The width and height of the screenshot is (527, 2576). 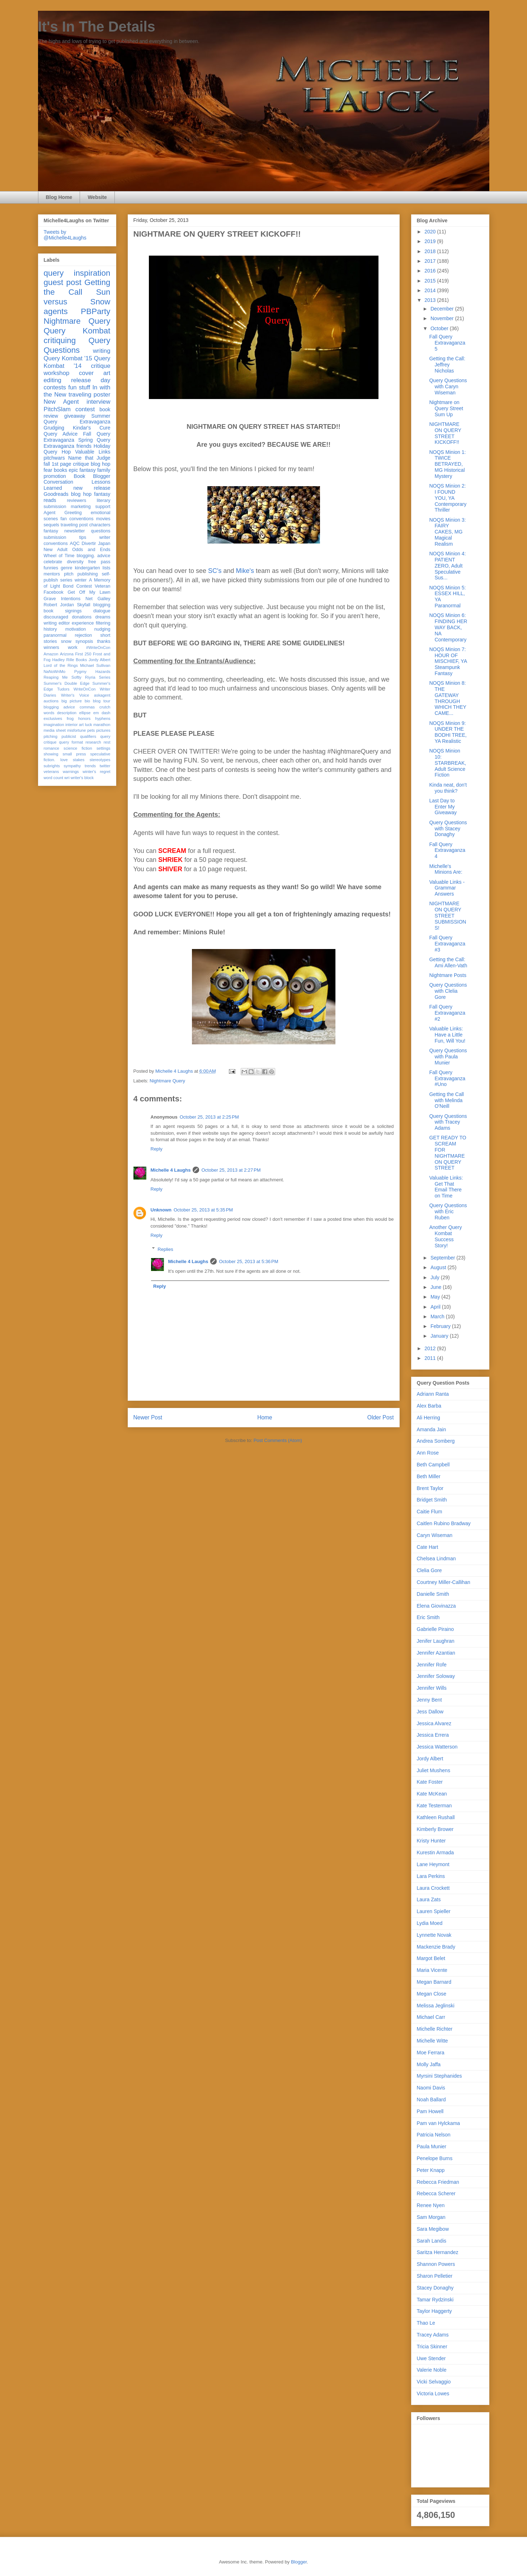 I want to click on traveling poster, so click(x=89, y=394).